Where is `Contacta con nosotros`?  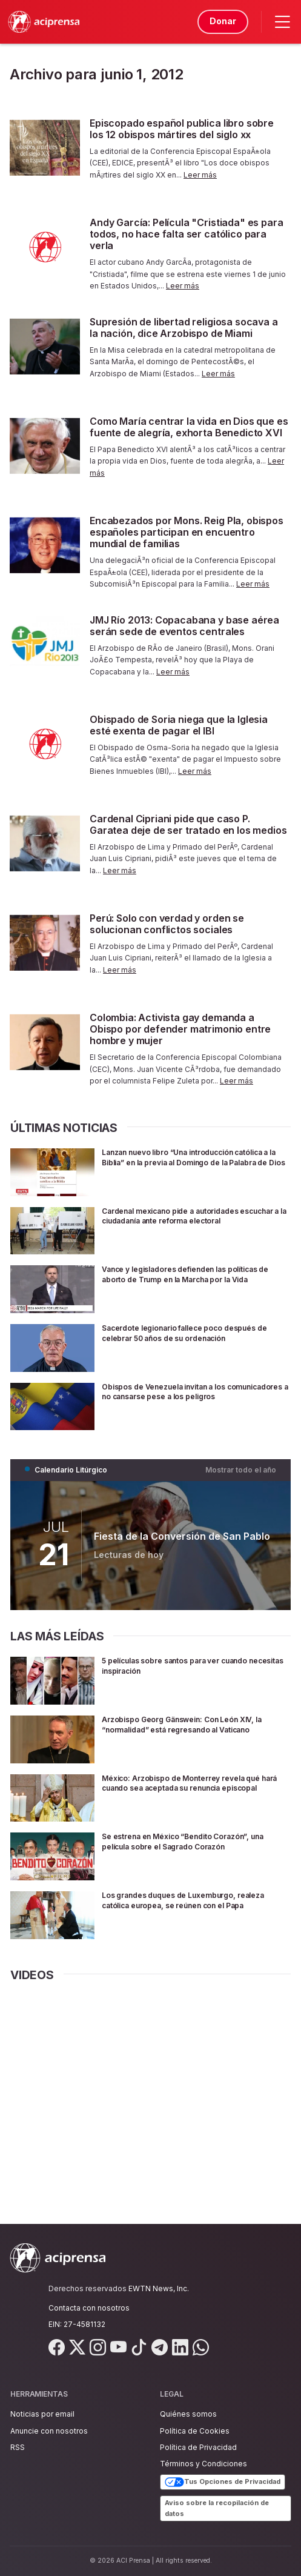
Contacta con nosotros is located at coordinates (89, 2307).